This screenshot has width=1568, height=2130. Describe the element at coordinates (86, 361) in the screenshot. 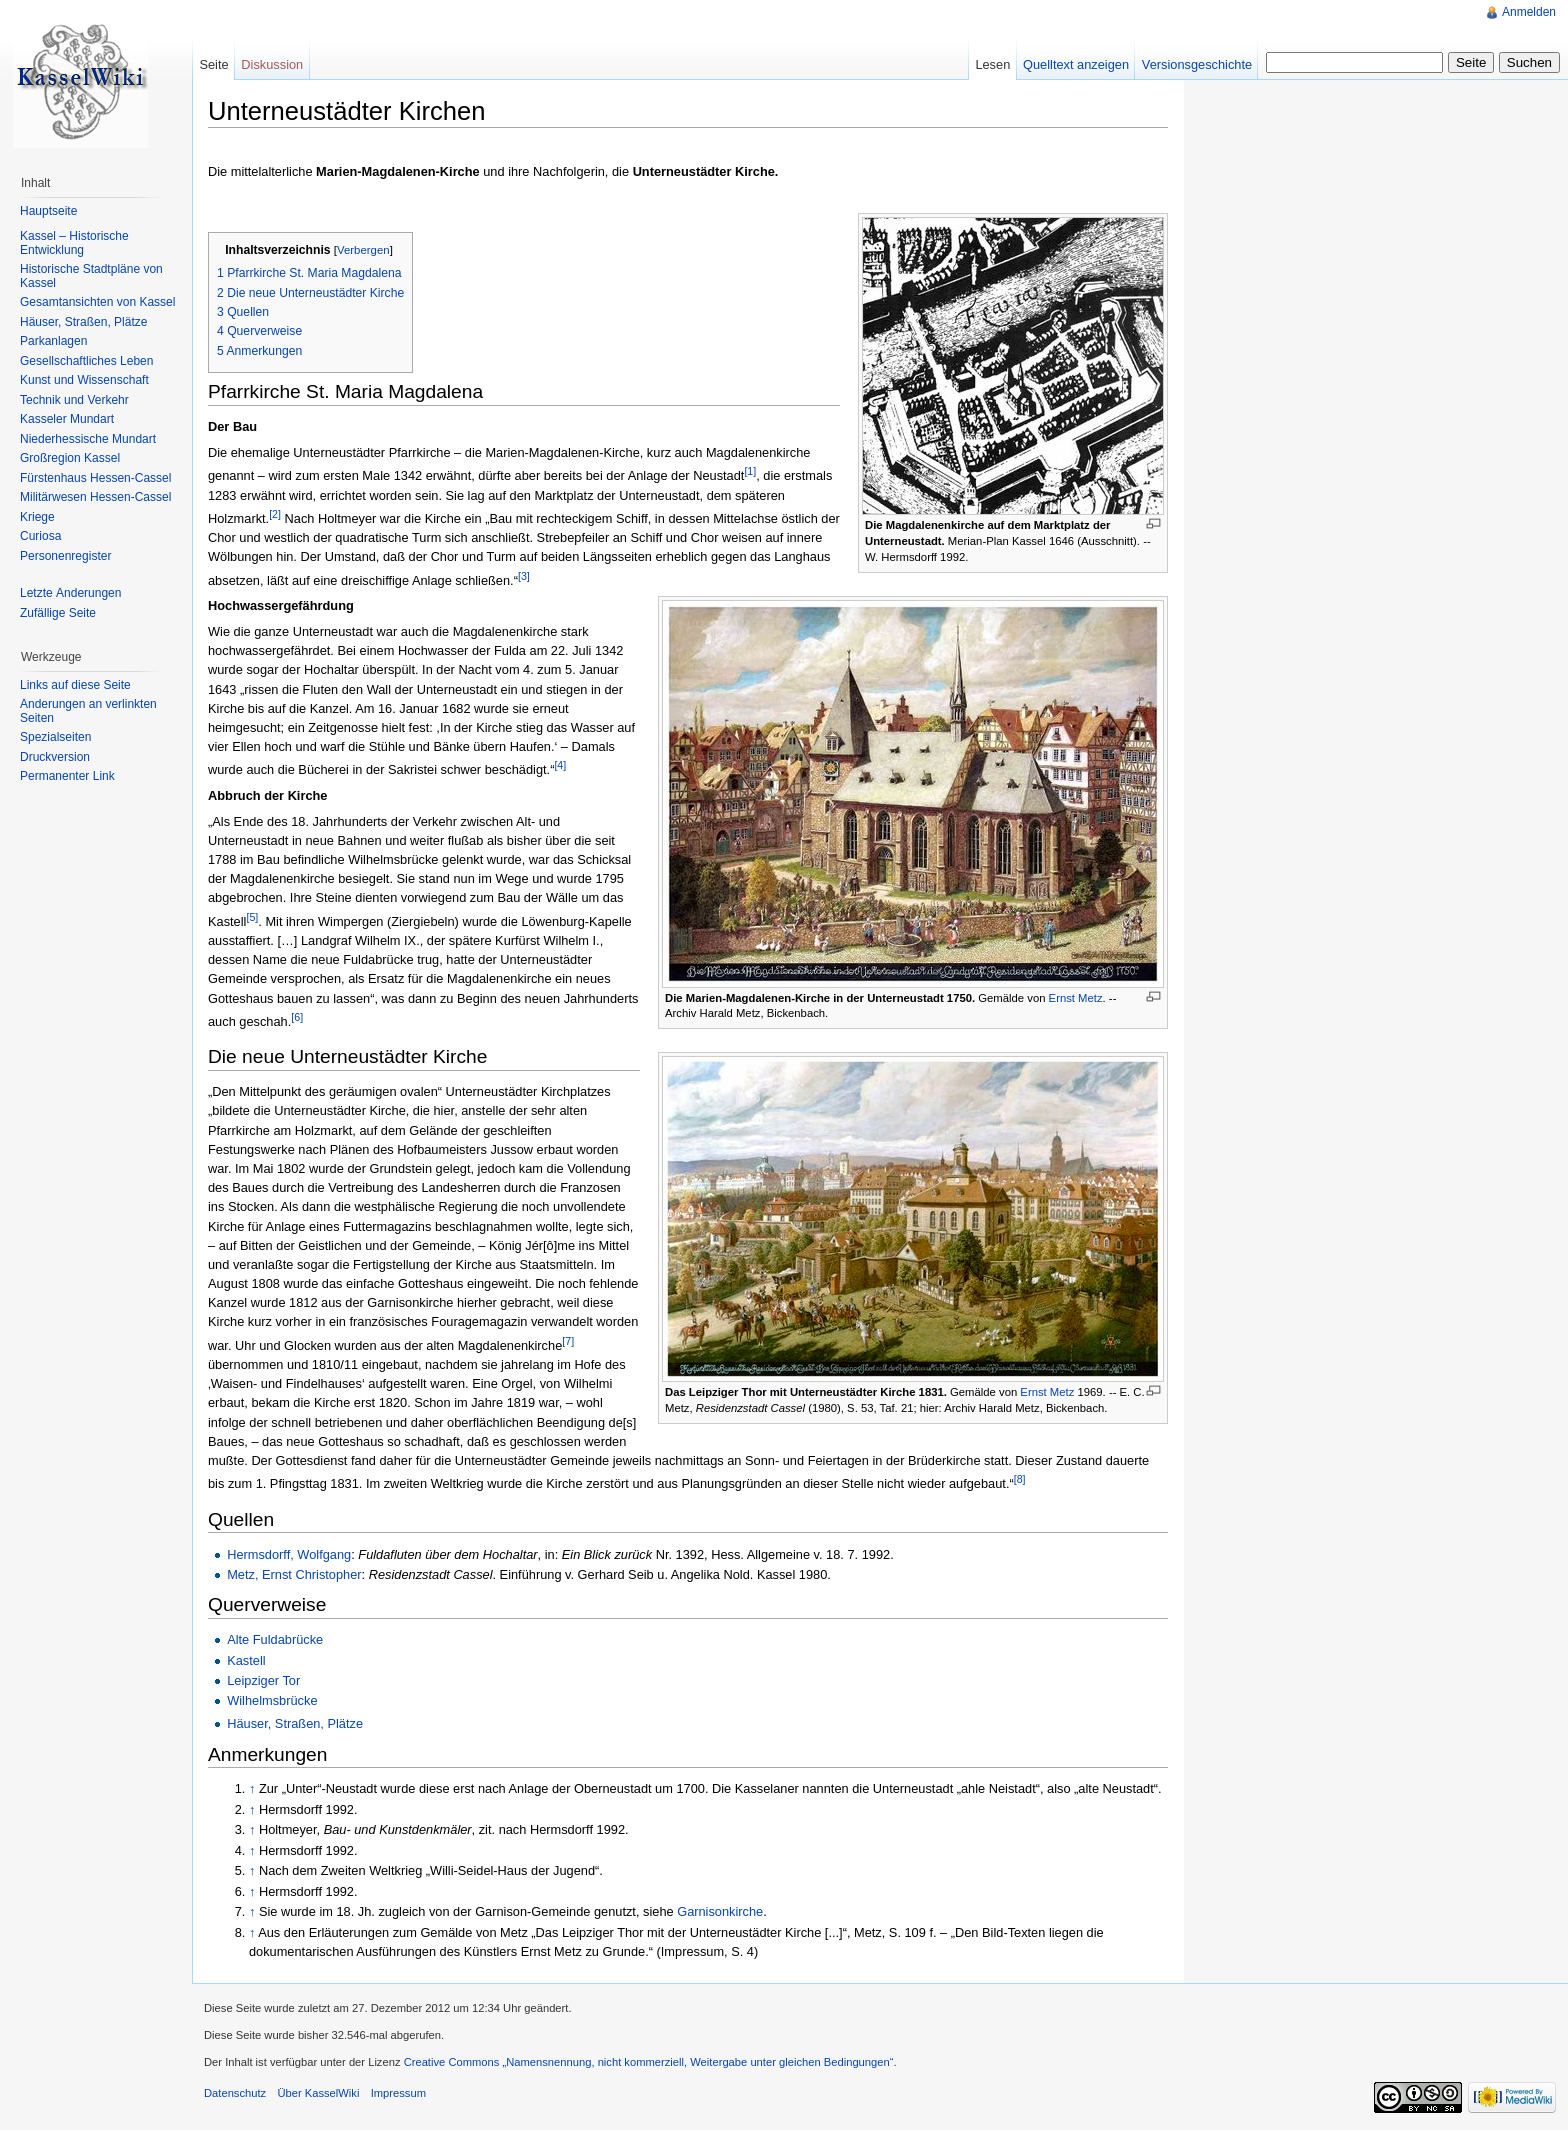

I see `Gesellschaftliches Leben` at that location.